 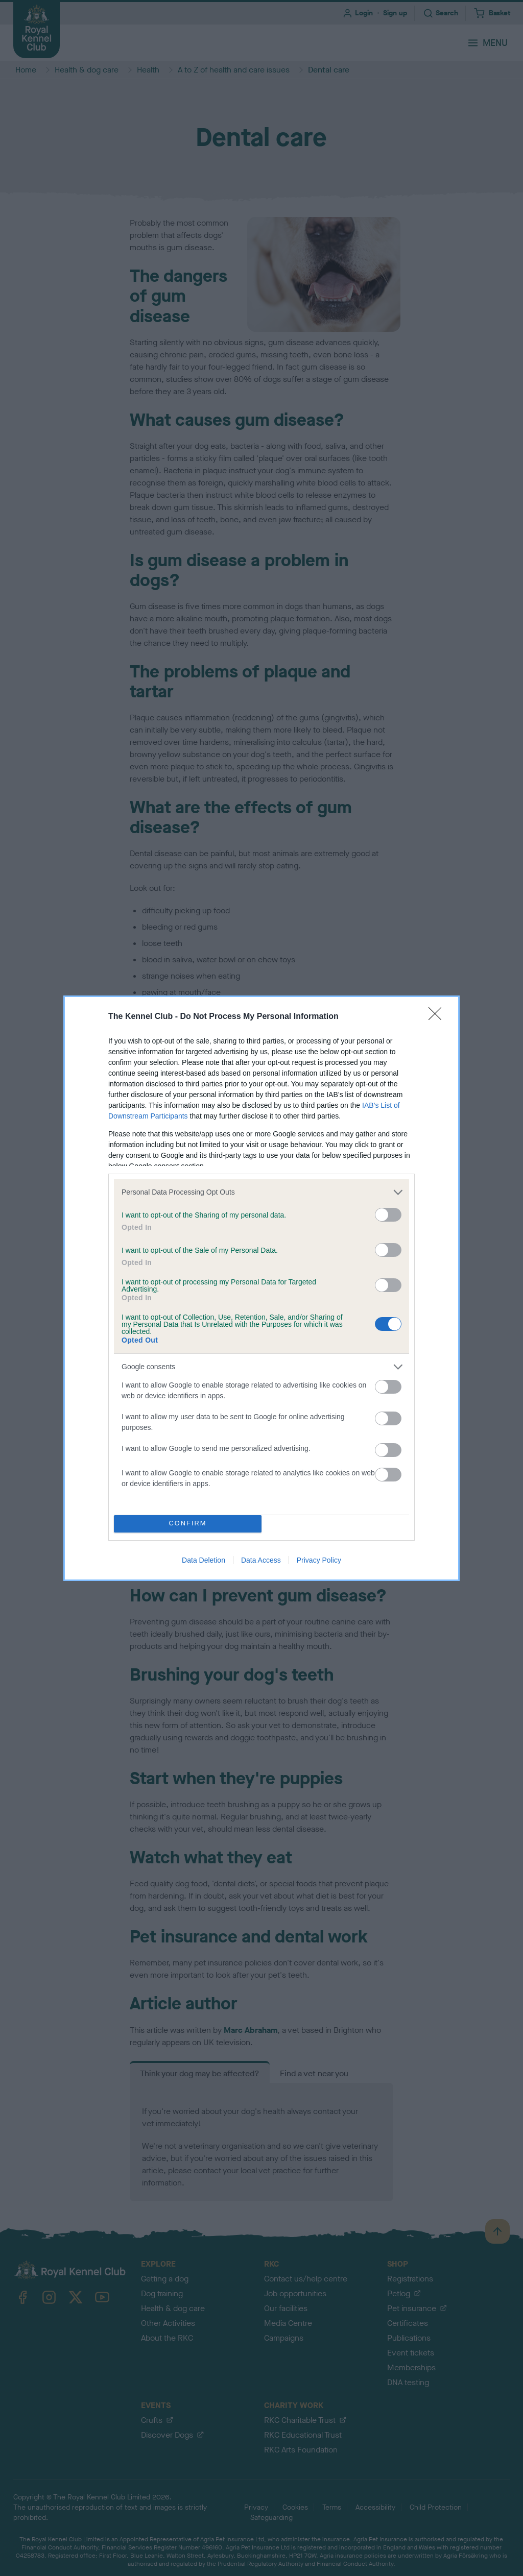 What do you see at coordinates (188, 1523) in the screenshot?
I see `CONFIRM` at bounding box center [188, 1523].